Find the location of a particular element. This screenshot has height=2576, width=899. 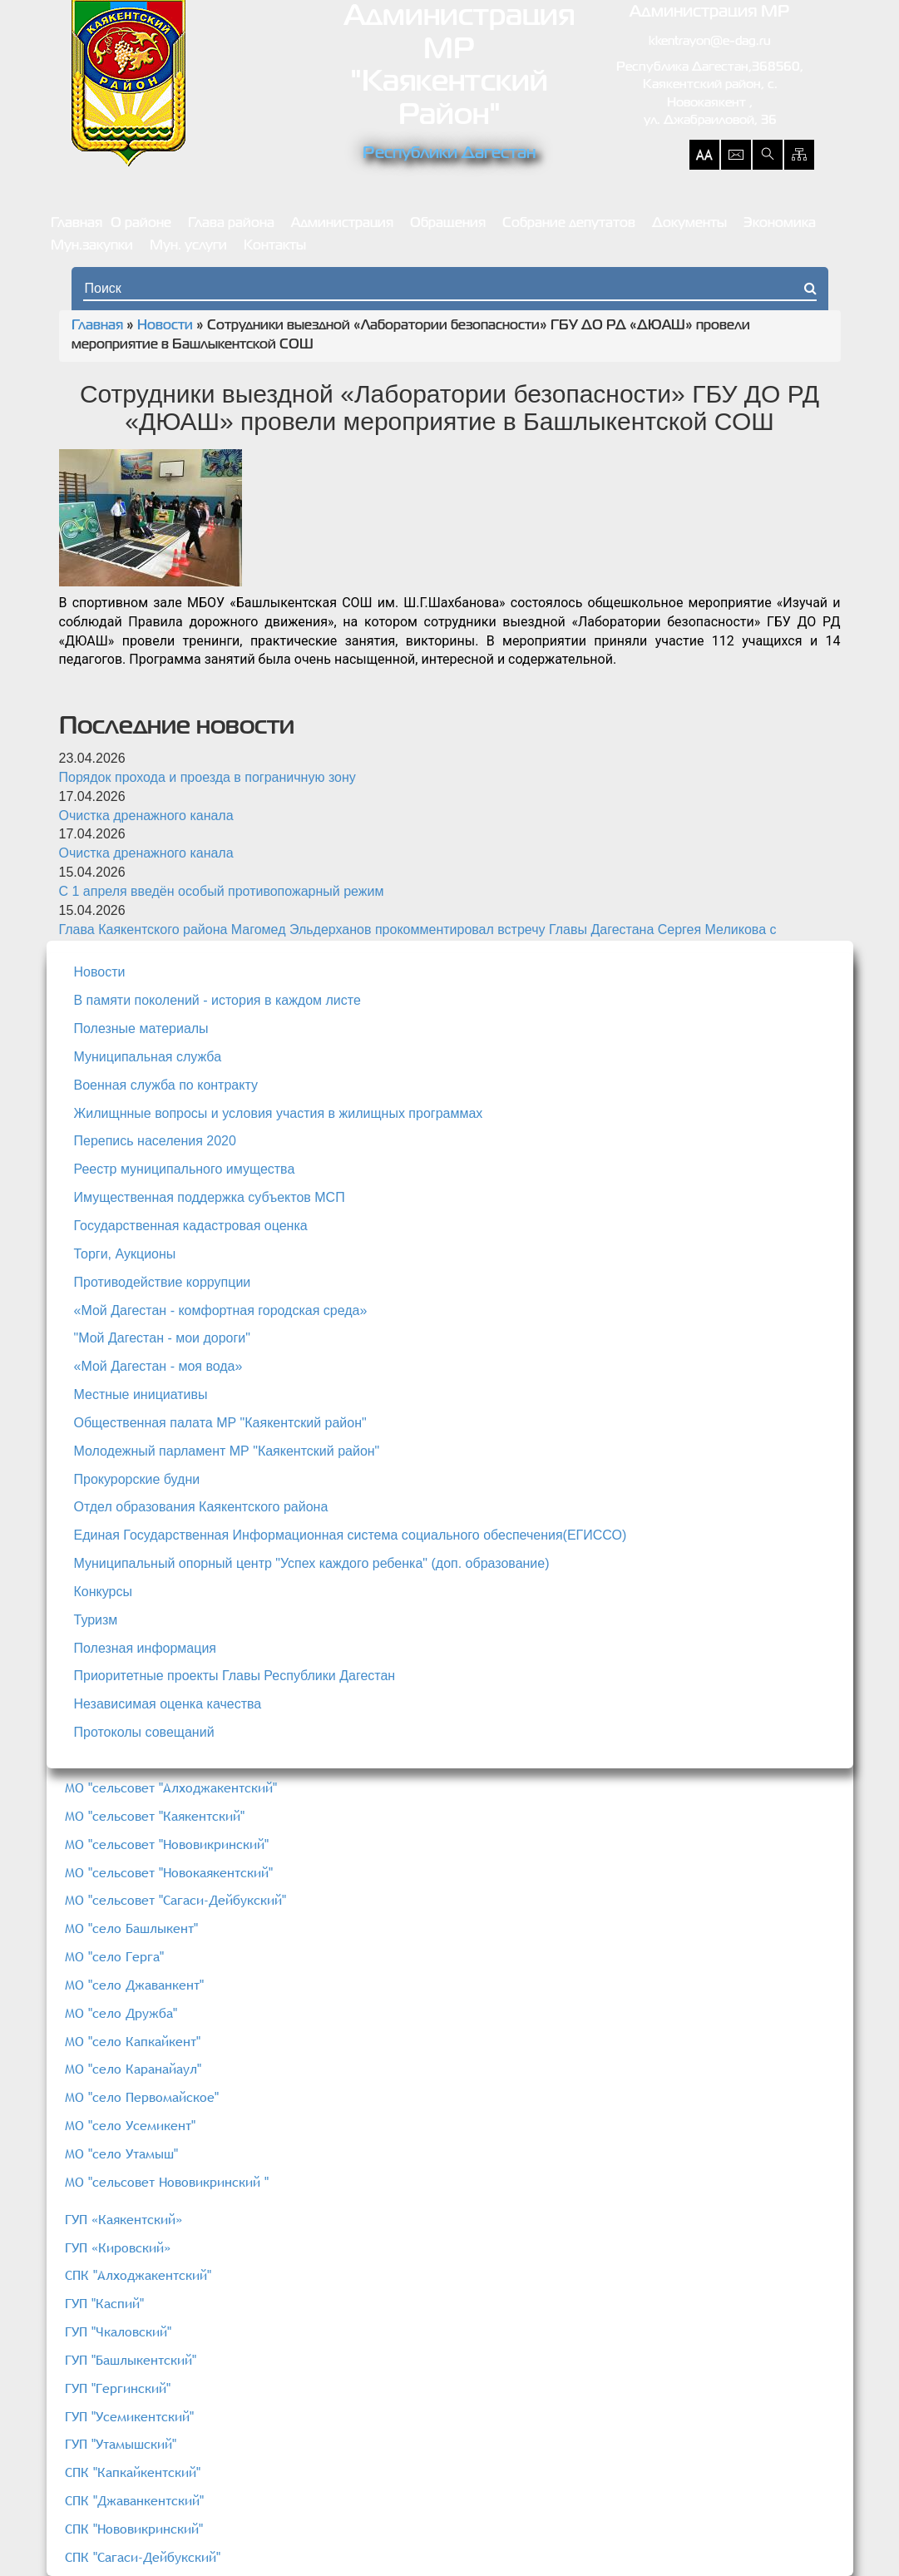

ГУП "Каспий" is located at coordinates (104, 2303).